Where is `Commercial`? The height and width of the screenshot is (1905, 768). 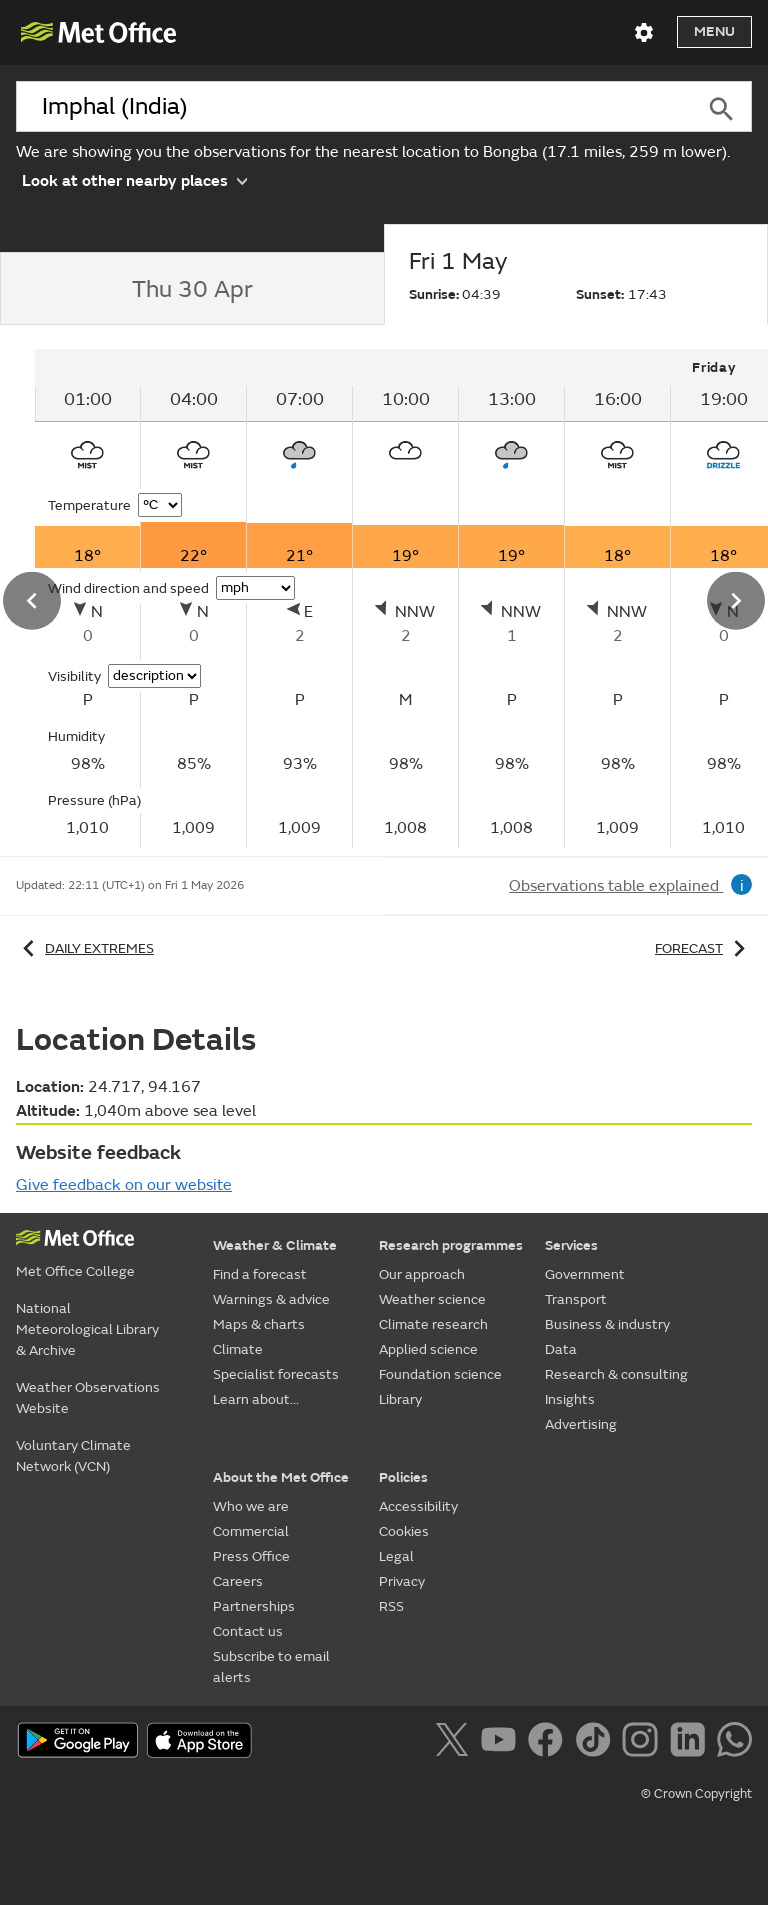 Commercial is located at coordinates (251, 1531).